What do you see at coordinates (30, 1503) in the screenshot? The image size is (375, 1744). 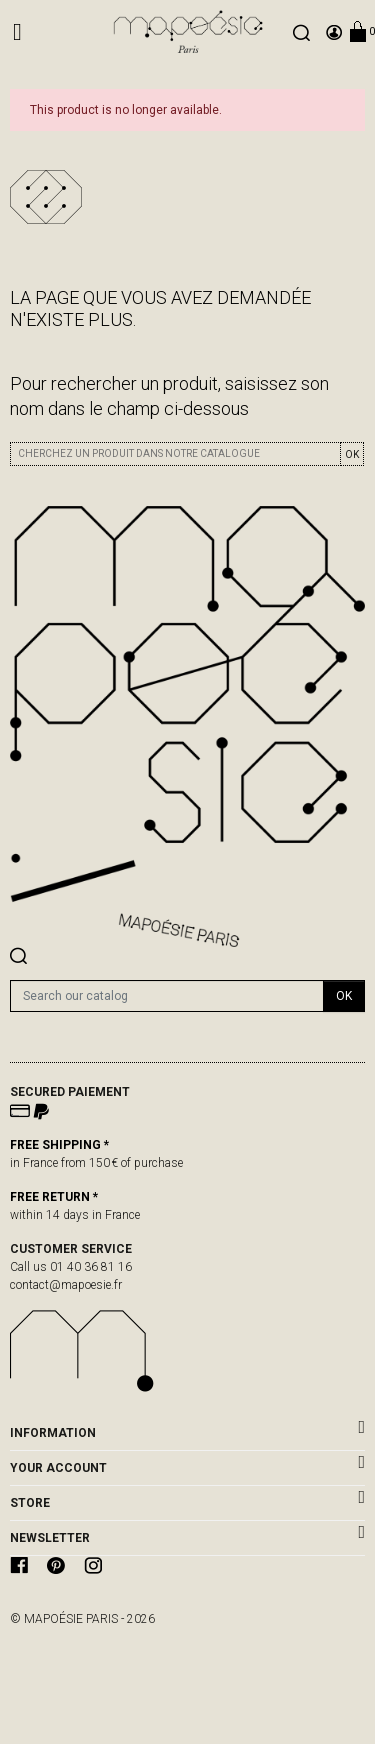 I see `Store` at bounding box center [30, 1503].